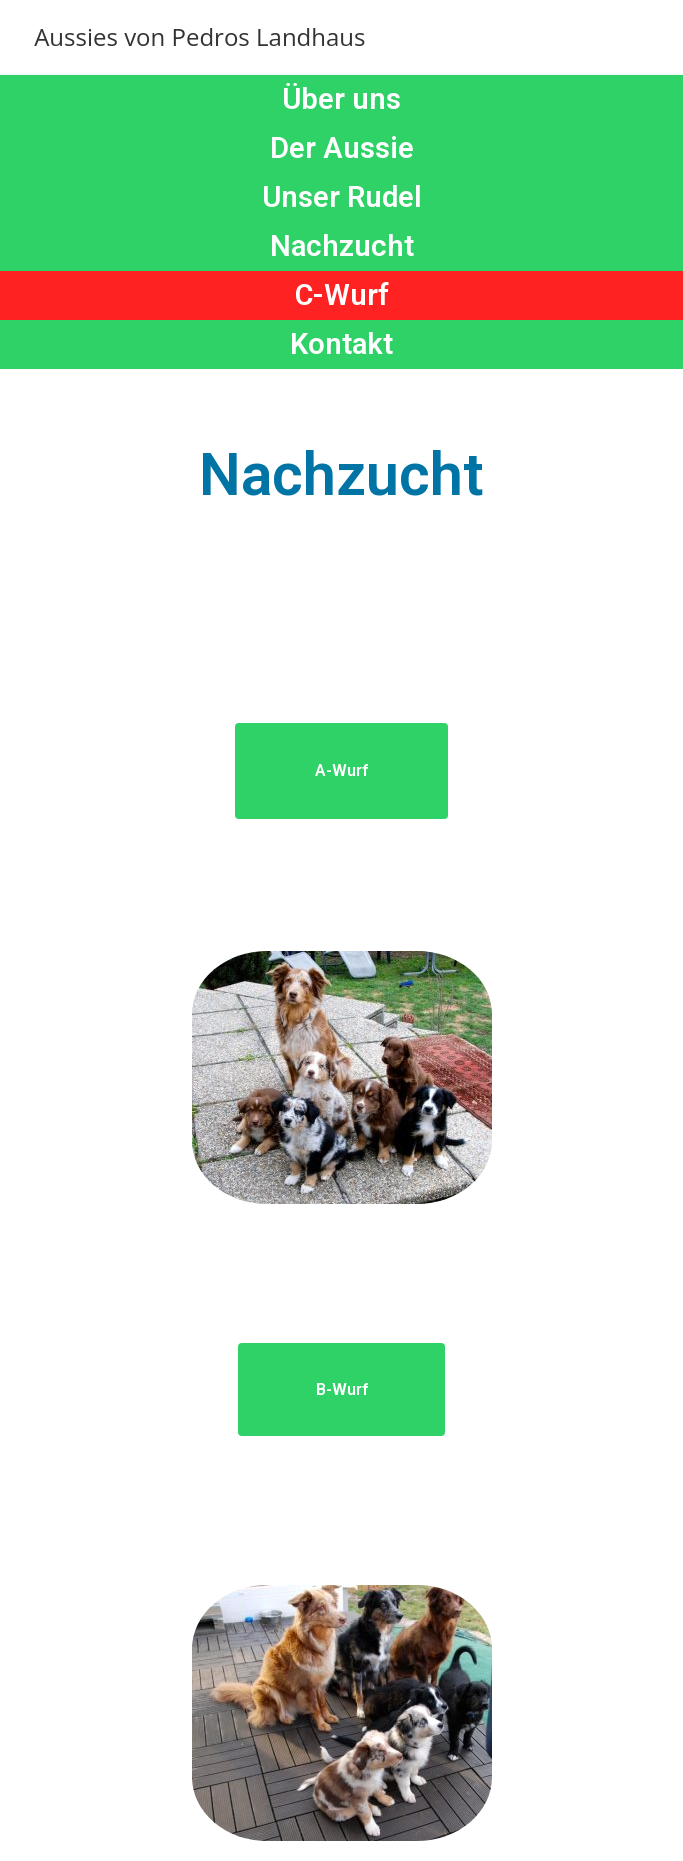  Describe the element at coordinates (342, 246) in the screenshot. I see `Nachzucht` at that location.